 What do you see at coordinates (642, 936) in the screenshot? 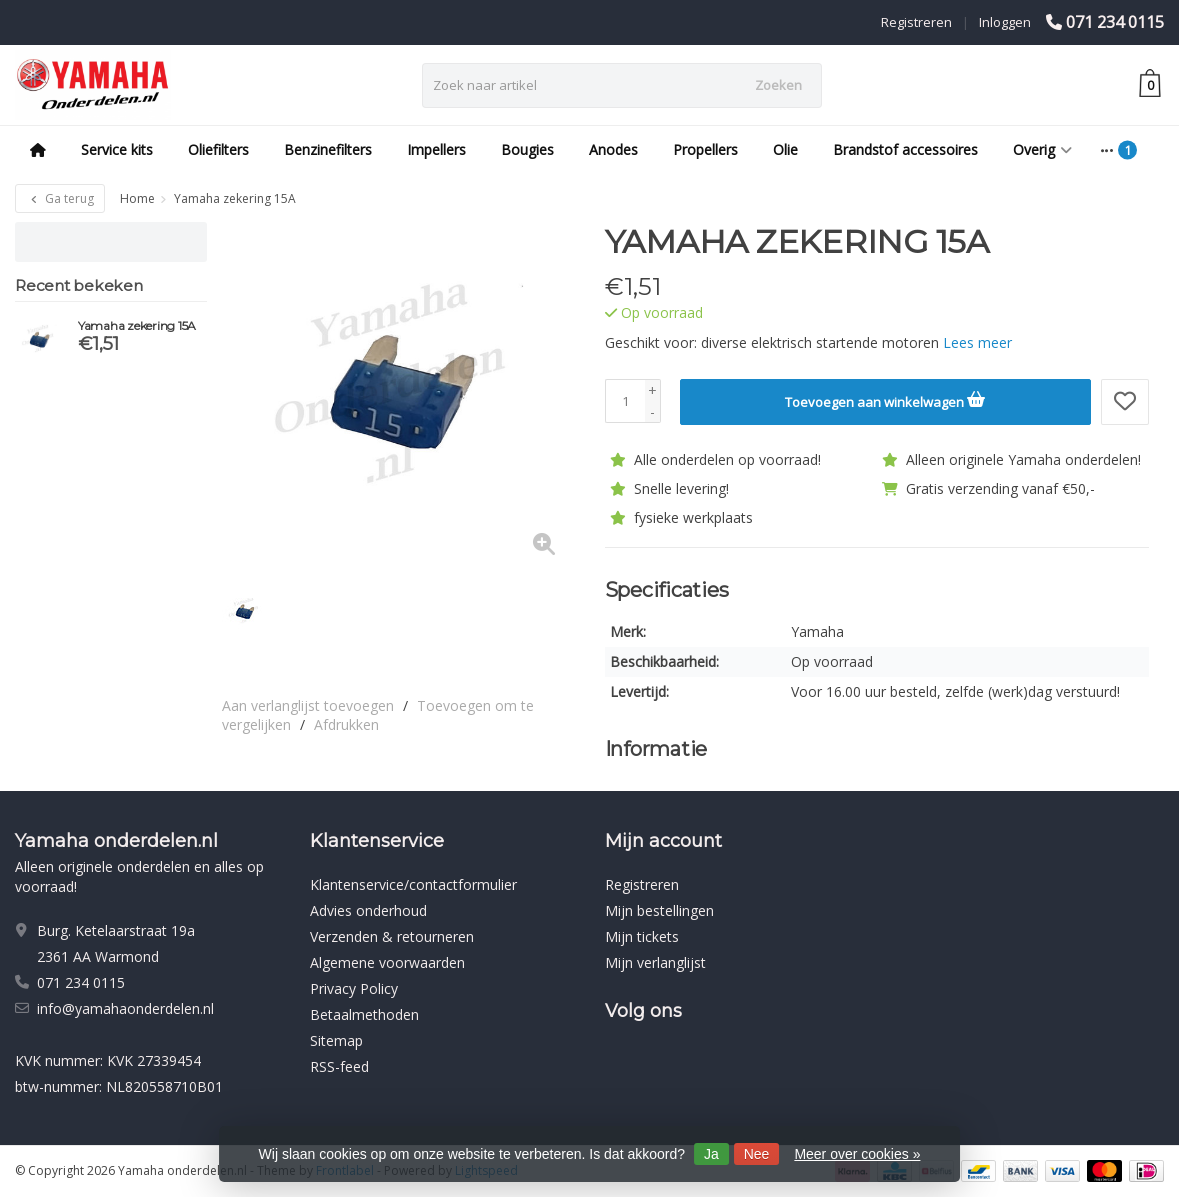
I see `Mijn tickets` at bounding box center [642, 936].